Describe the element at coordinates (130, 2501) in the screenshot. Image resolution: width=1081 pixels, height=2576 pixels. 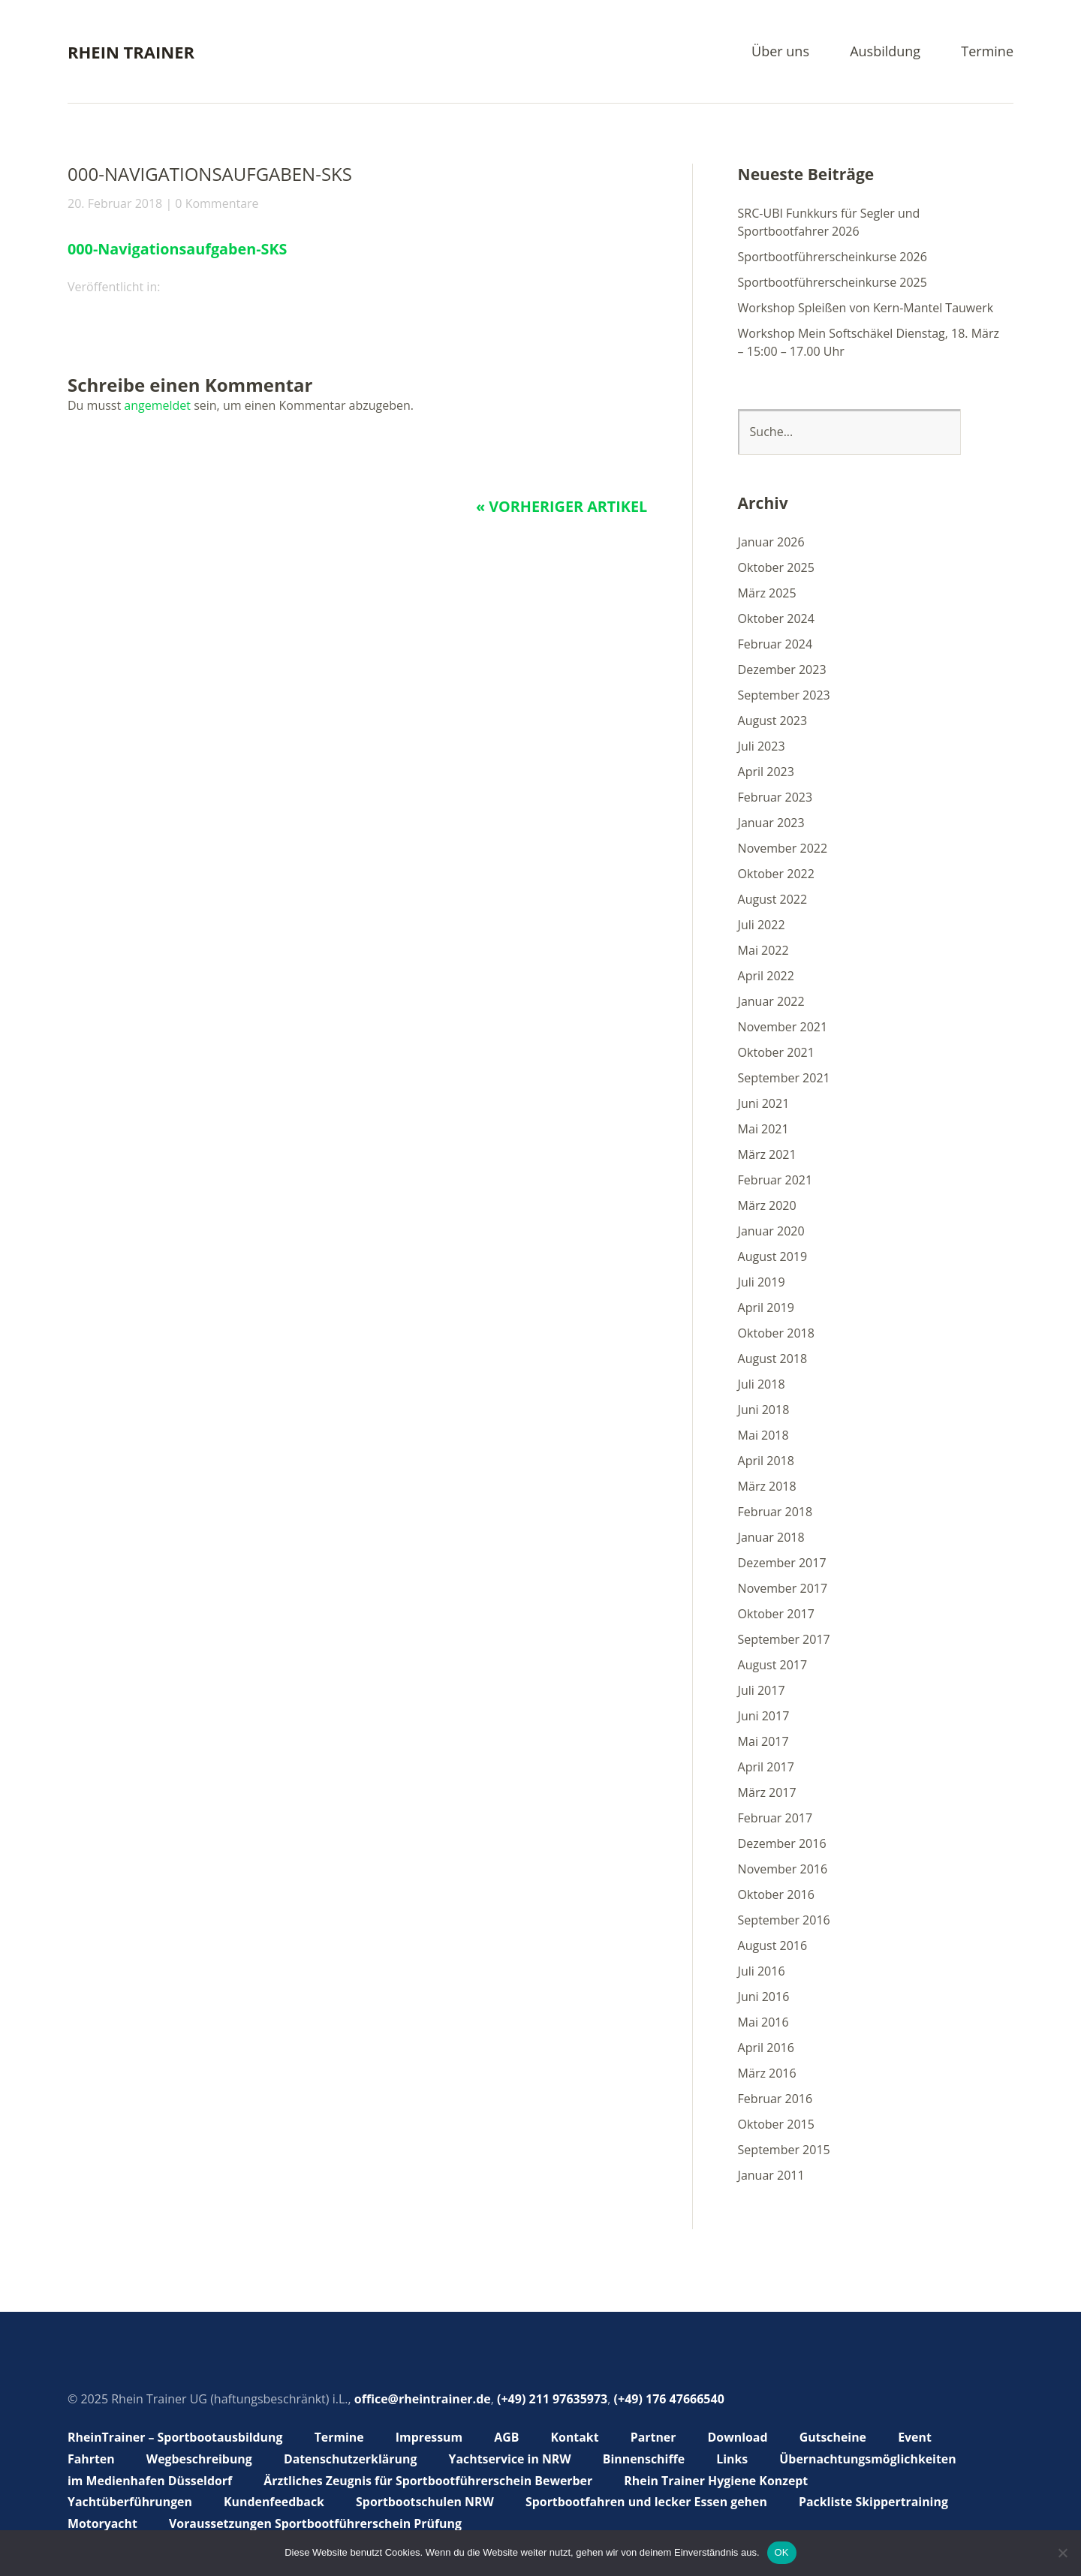
I see `Yachtüberführungen` at that location.